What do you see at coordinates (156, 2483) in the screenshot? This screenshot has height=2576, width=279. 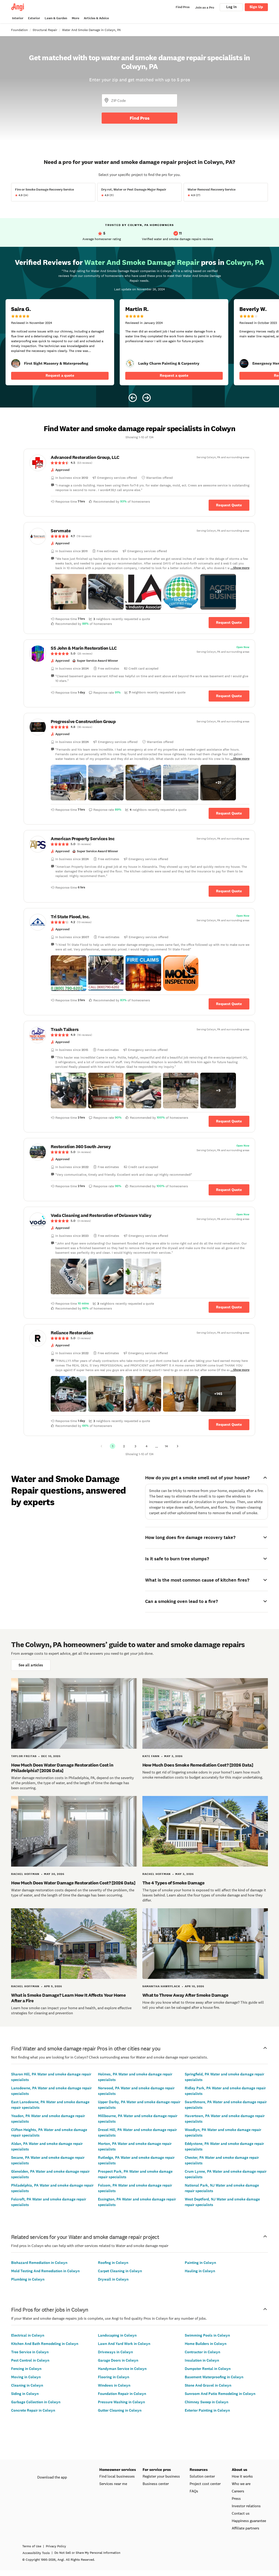 I see `Business center` at bounding box center [156, 2483].